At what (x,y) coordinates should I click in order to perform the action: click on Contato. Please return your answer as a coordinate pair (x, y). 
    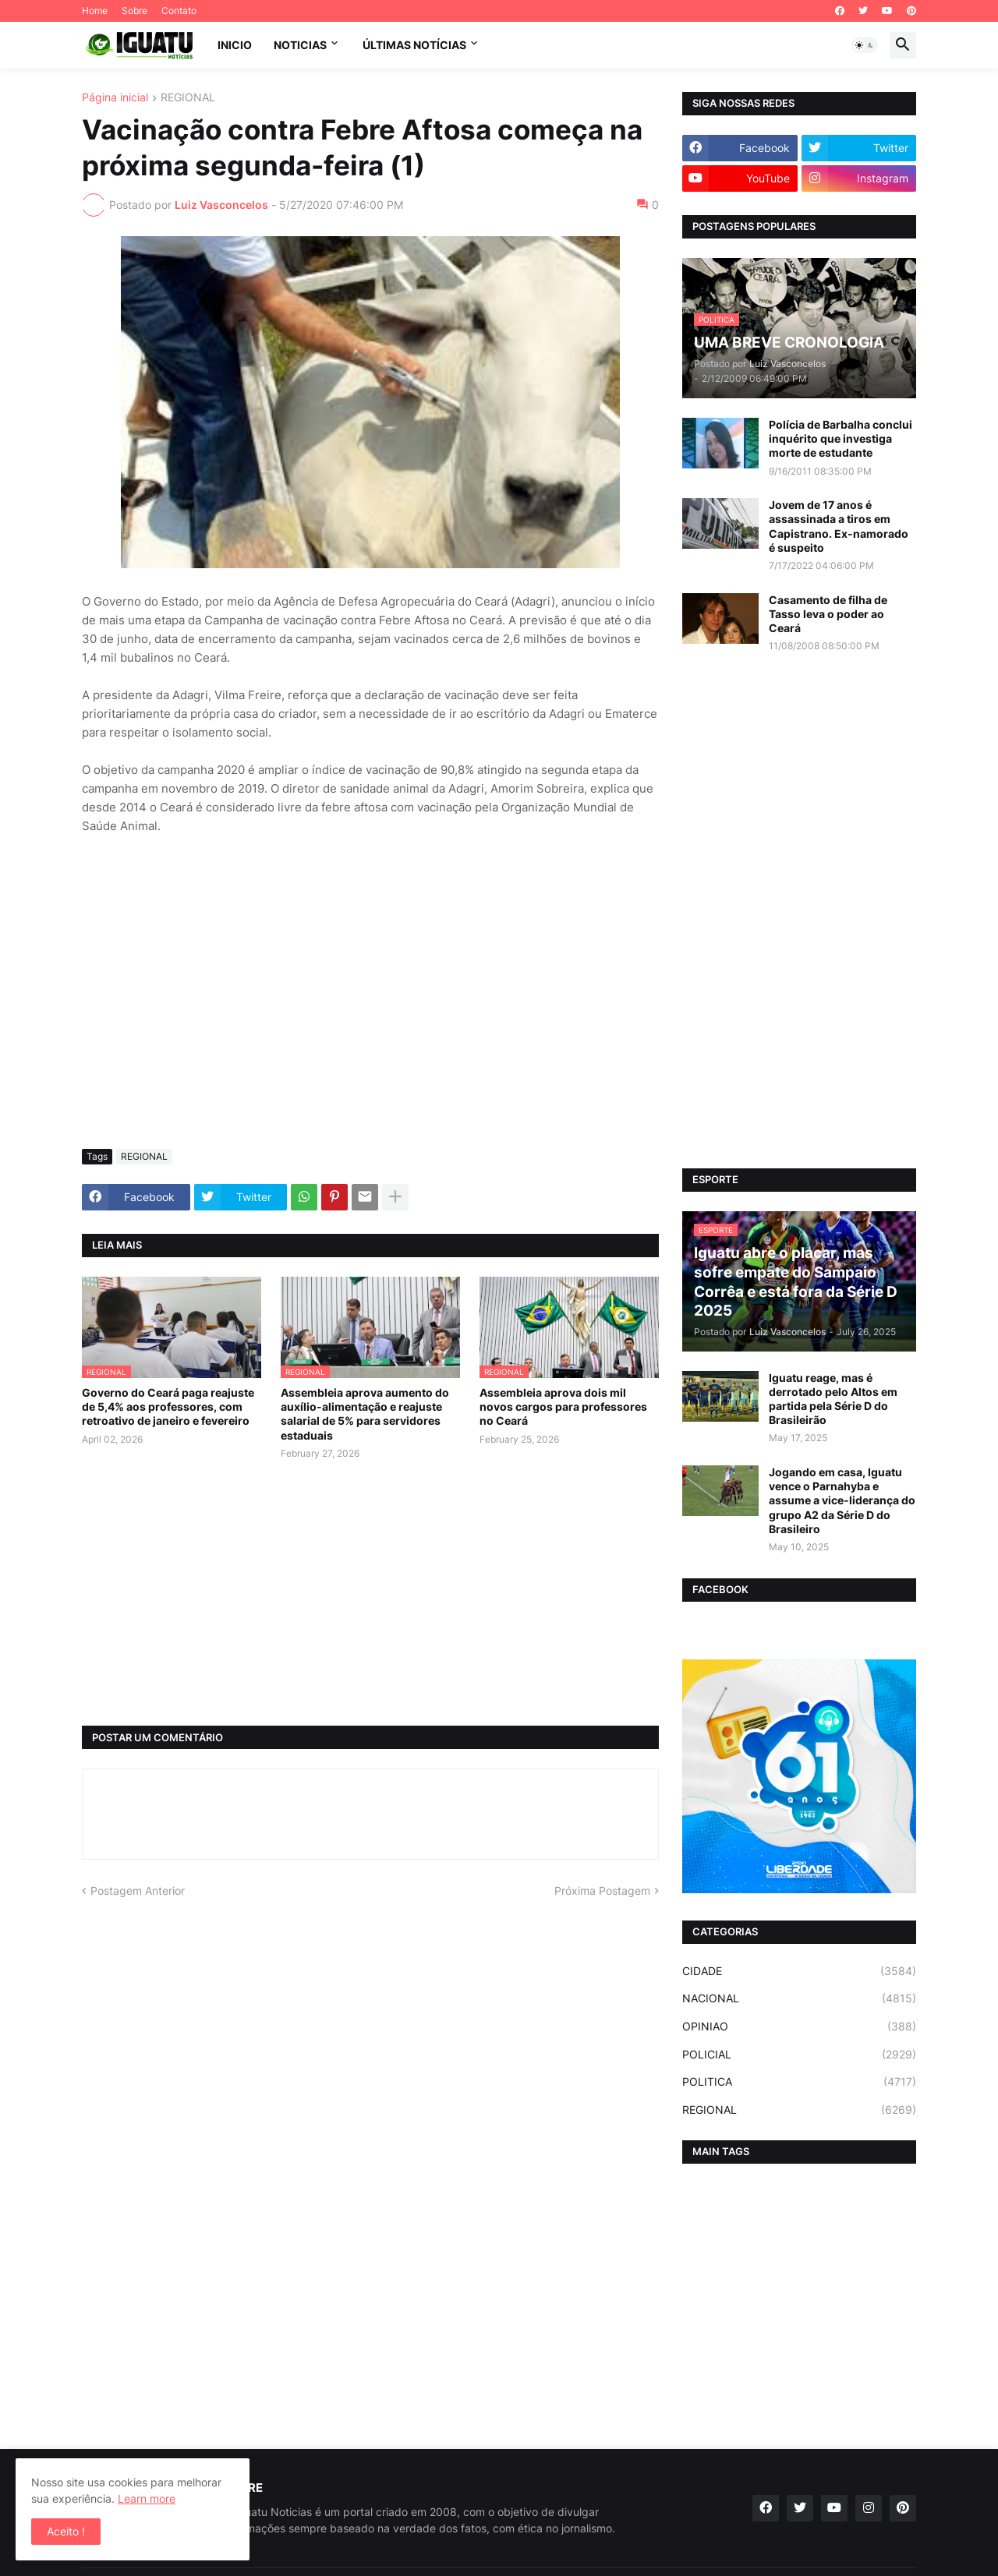
    Looking at the image, I should click on (178, 10).